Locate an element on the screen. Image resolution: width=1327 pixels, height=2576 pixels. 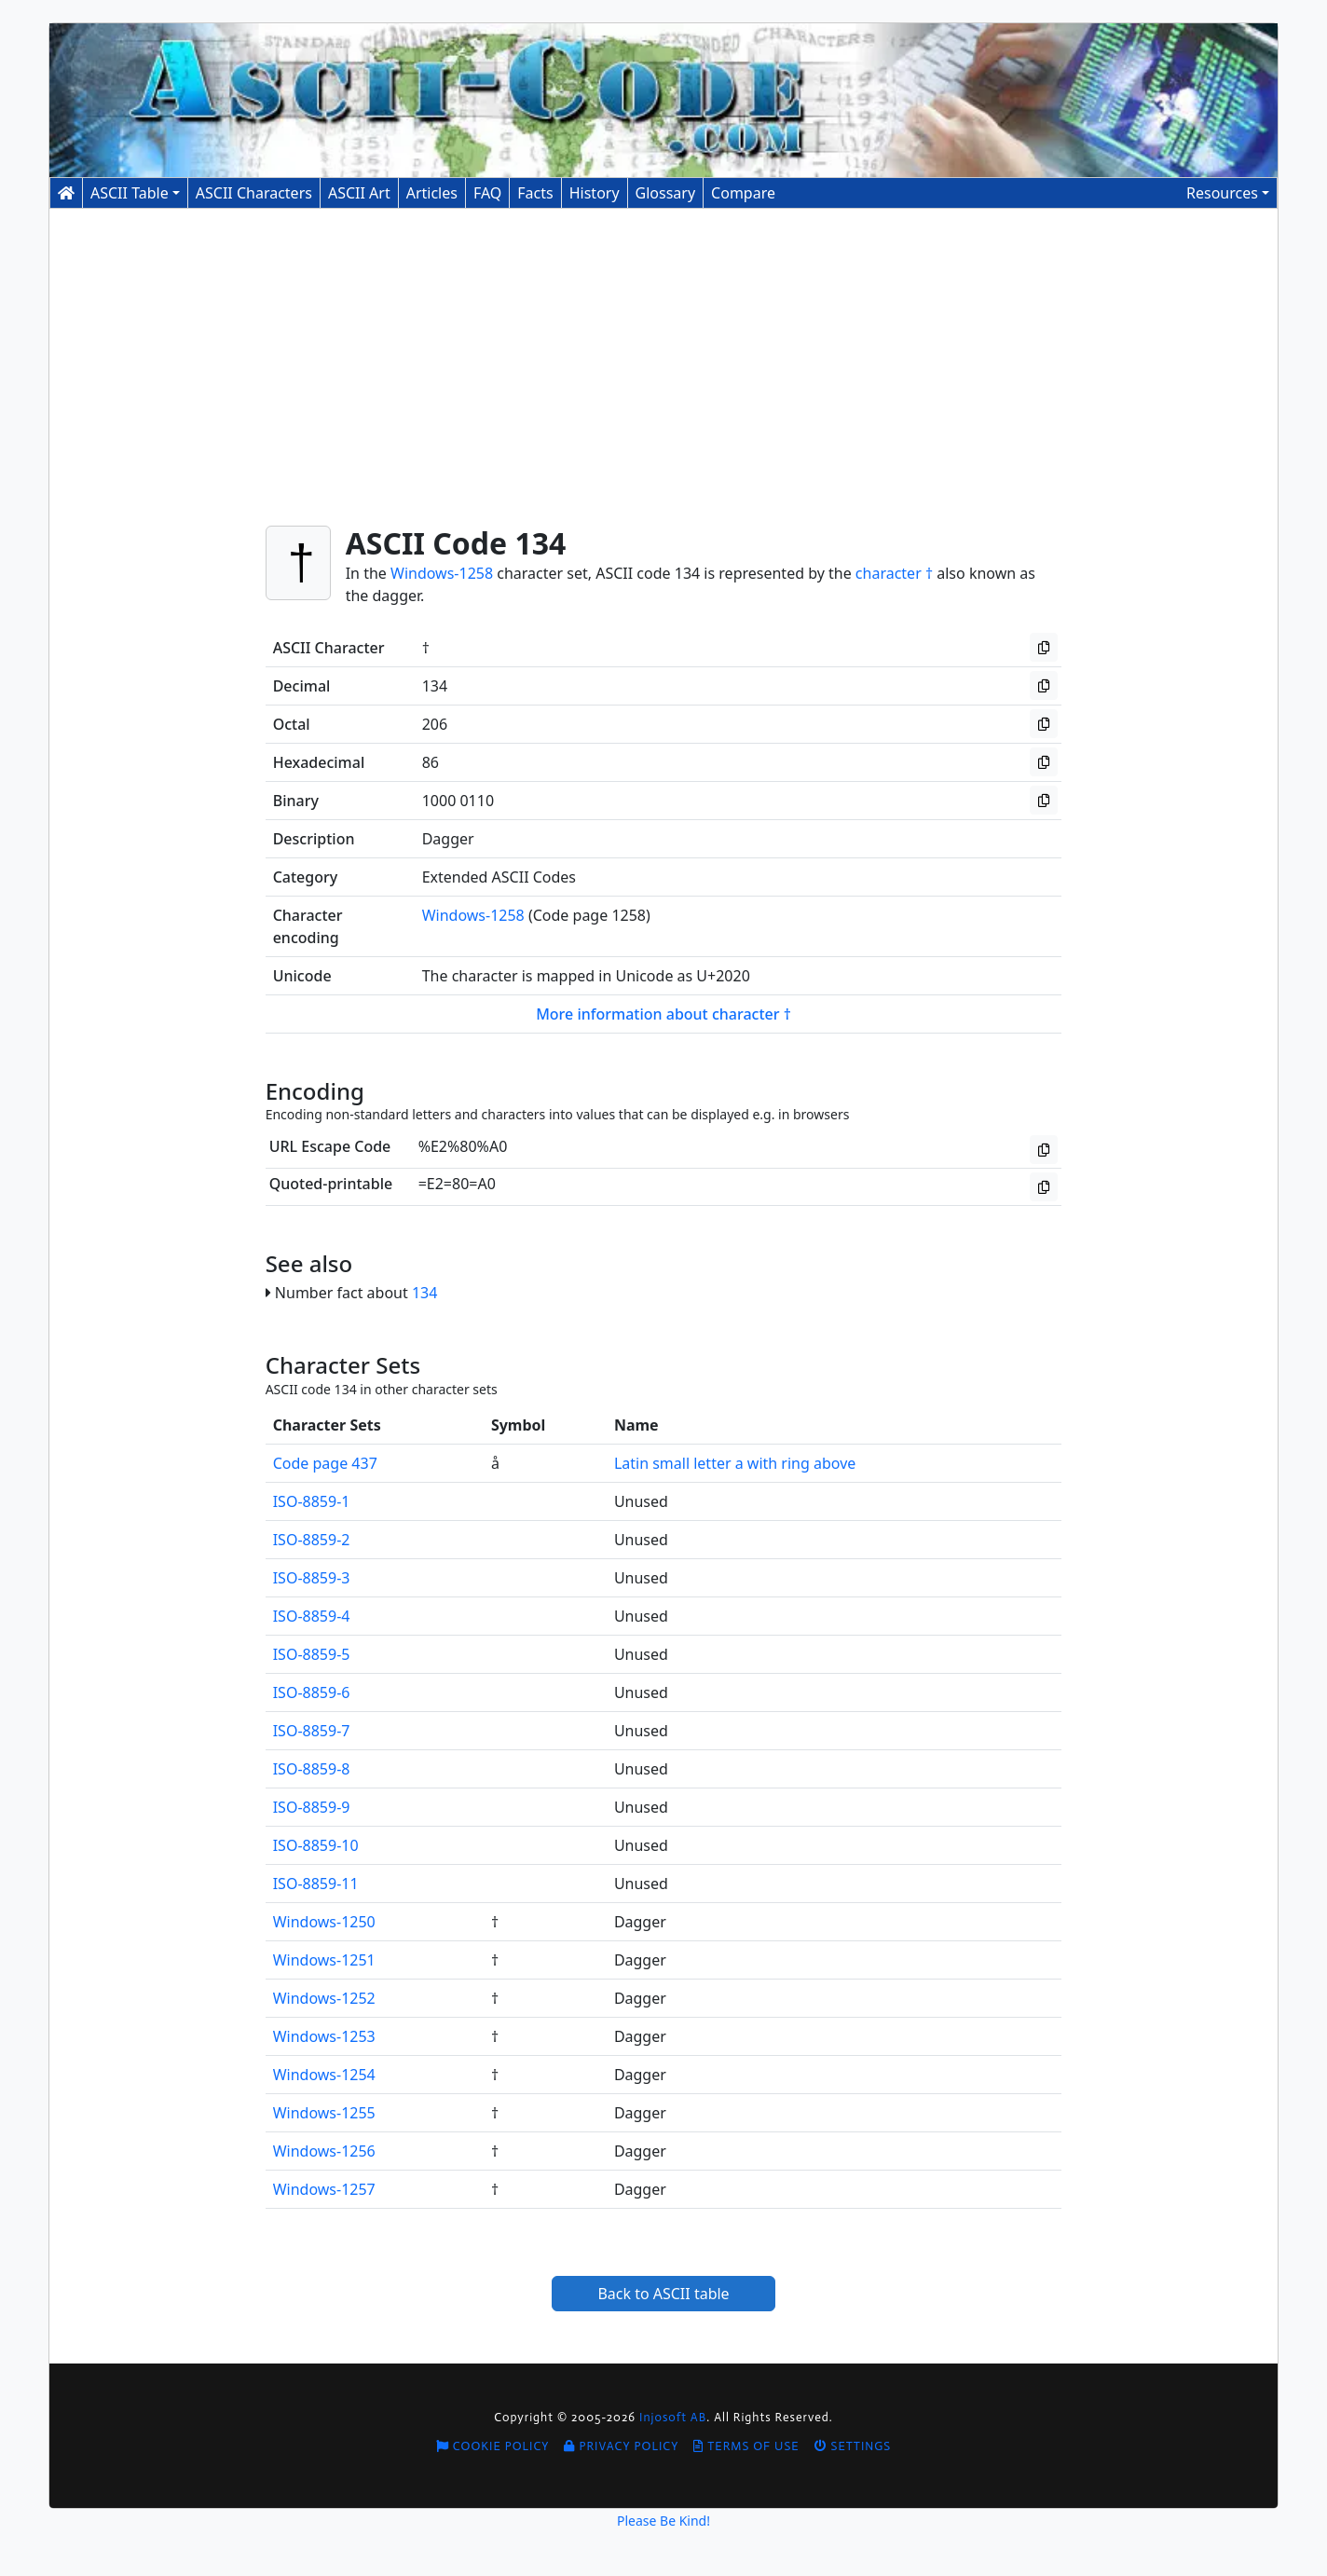
Articles is located at coordinates (432, 193).